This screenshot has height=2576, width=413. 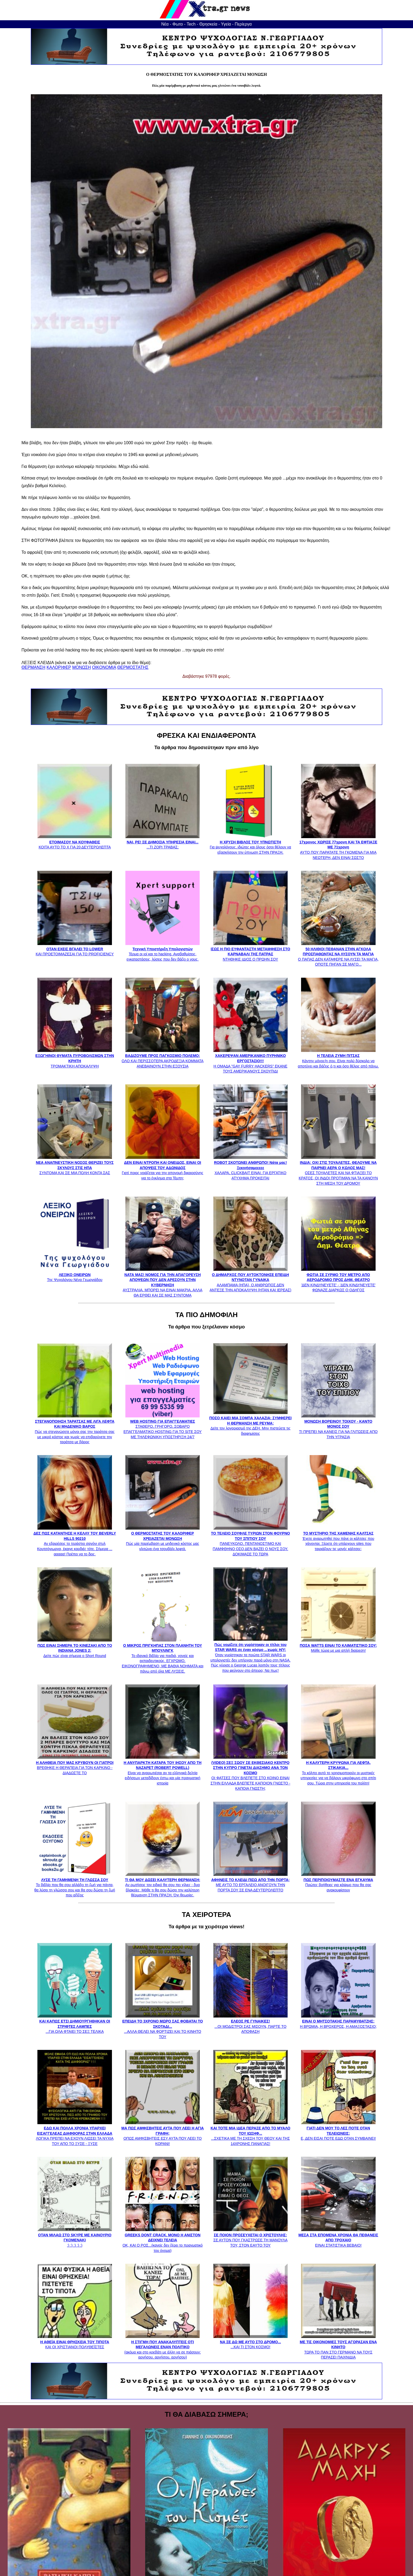 What do you see at coordinates (191, 24) in the screenshot?
I see `Tech` at bounding box center [191, 24].